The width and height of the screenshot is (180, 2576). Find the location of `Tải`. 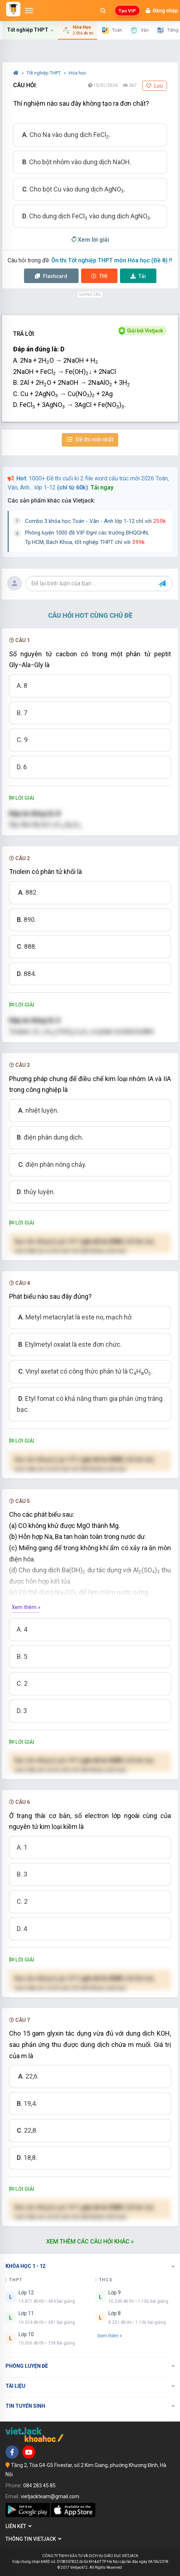

Tải is located at coordinates (138, 276).